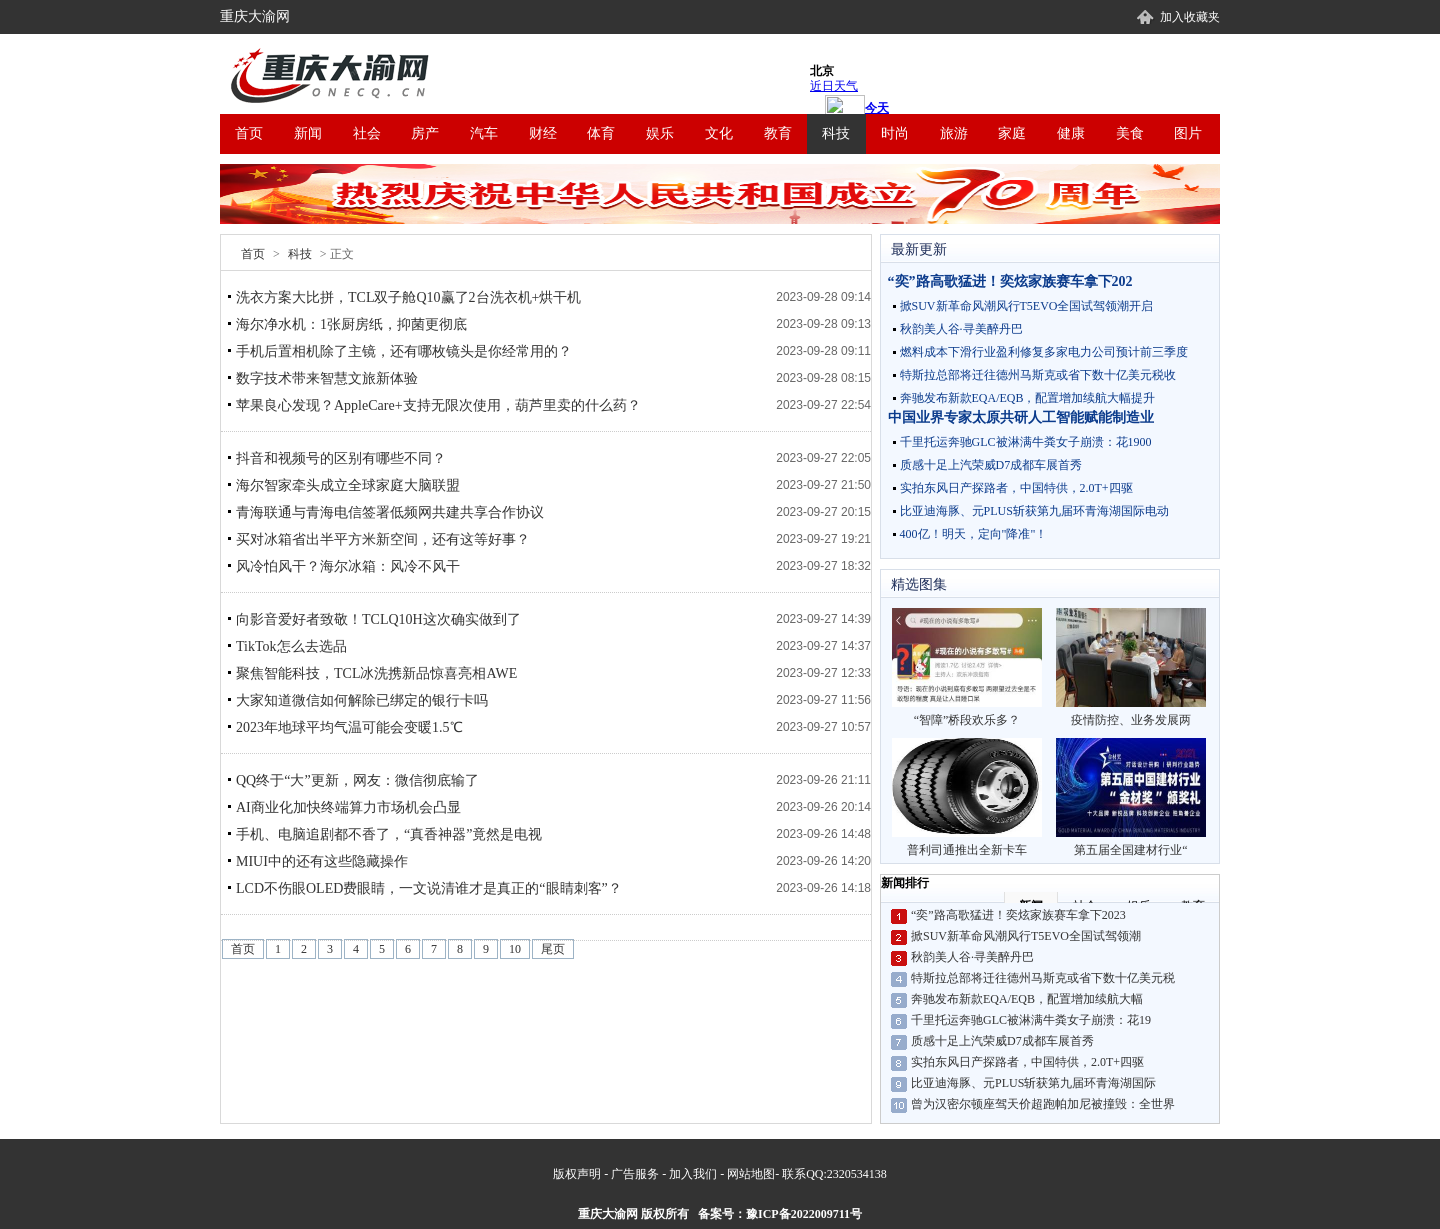 This screenshot has width=1440, height=1229. Describe the element at coordinates (751, 1174) in the screenshot. I see `网站地图` at that location.